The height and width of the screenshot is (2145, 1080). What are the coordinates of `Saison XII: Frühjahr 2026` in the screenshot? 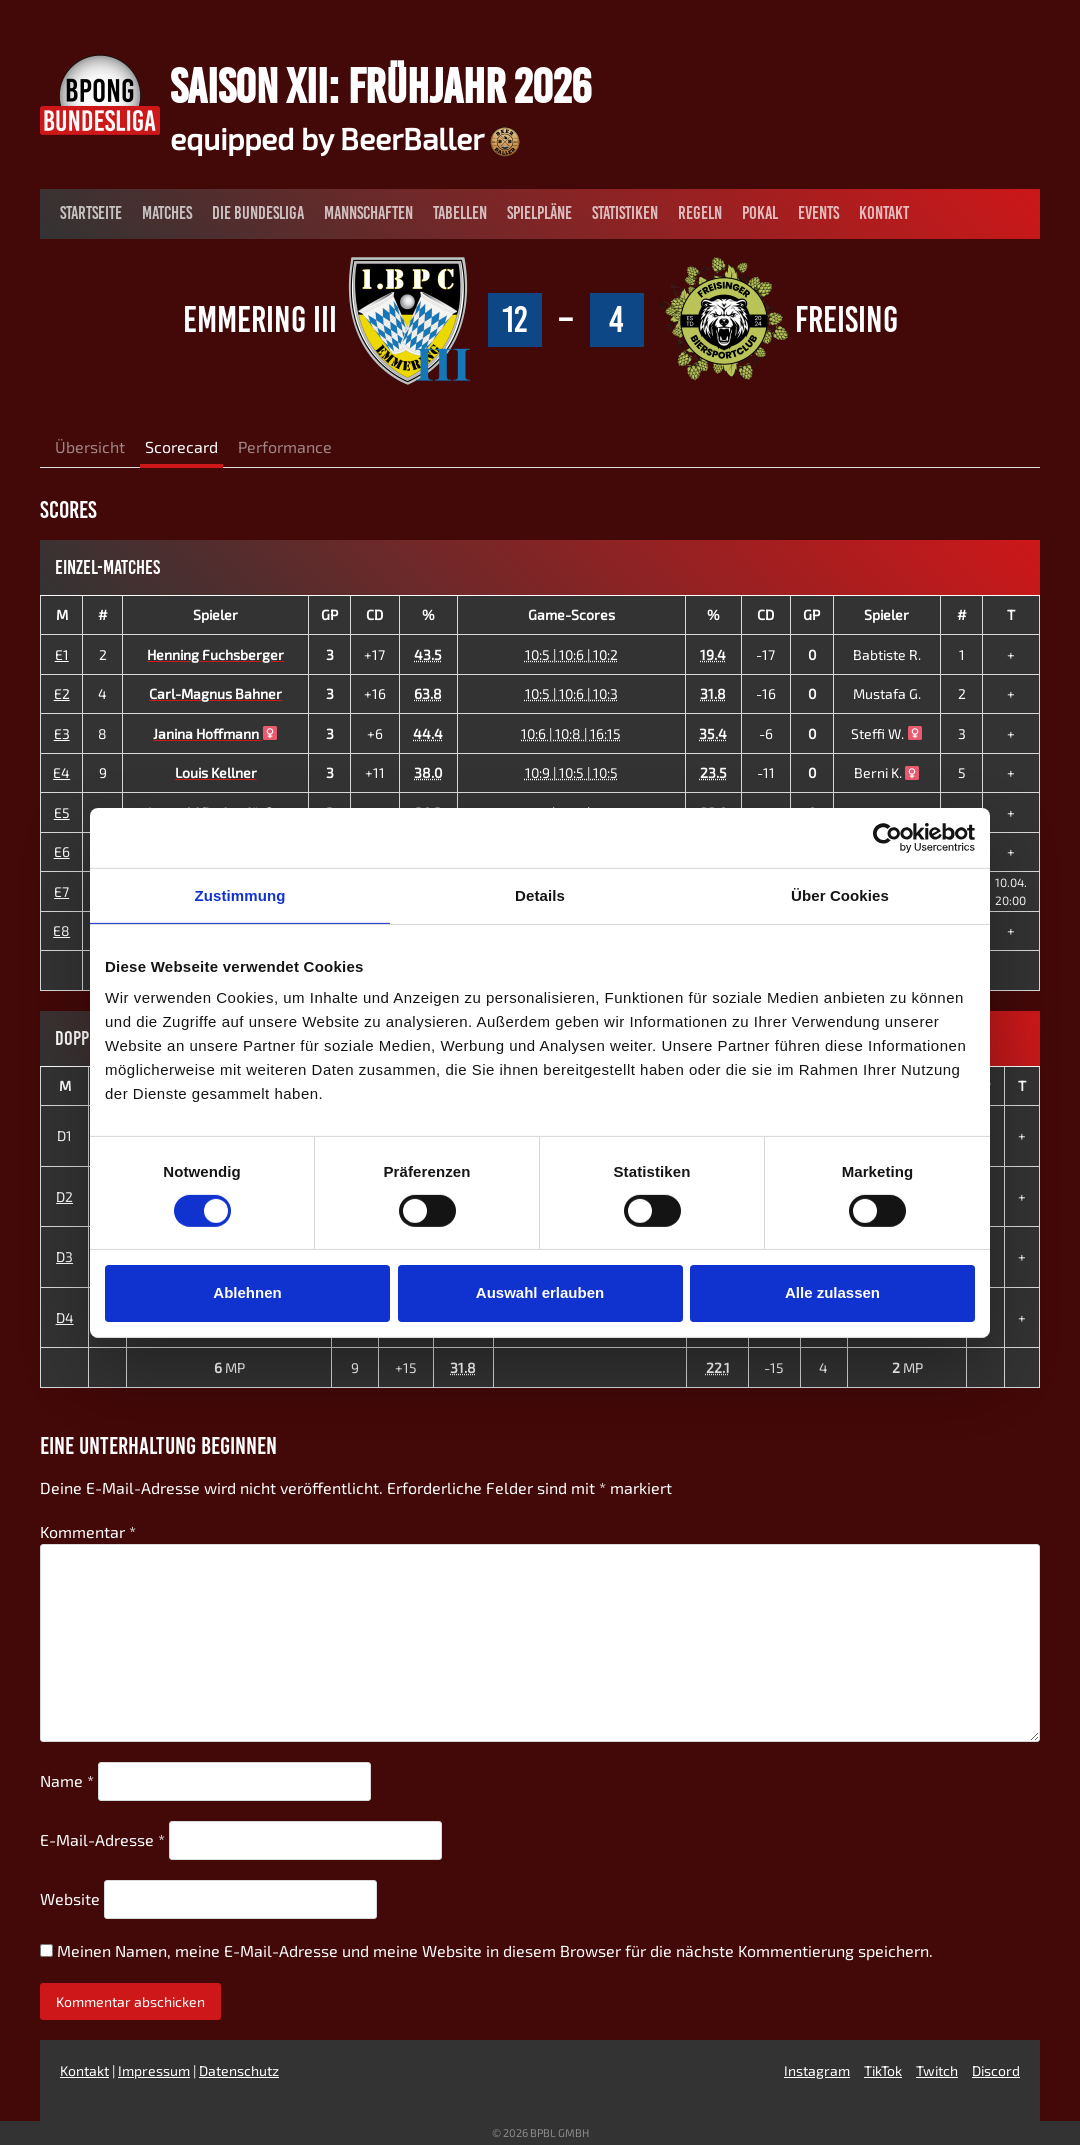 It's located at (380, 86).